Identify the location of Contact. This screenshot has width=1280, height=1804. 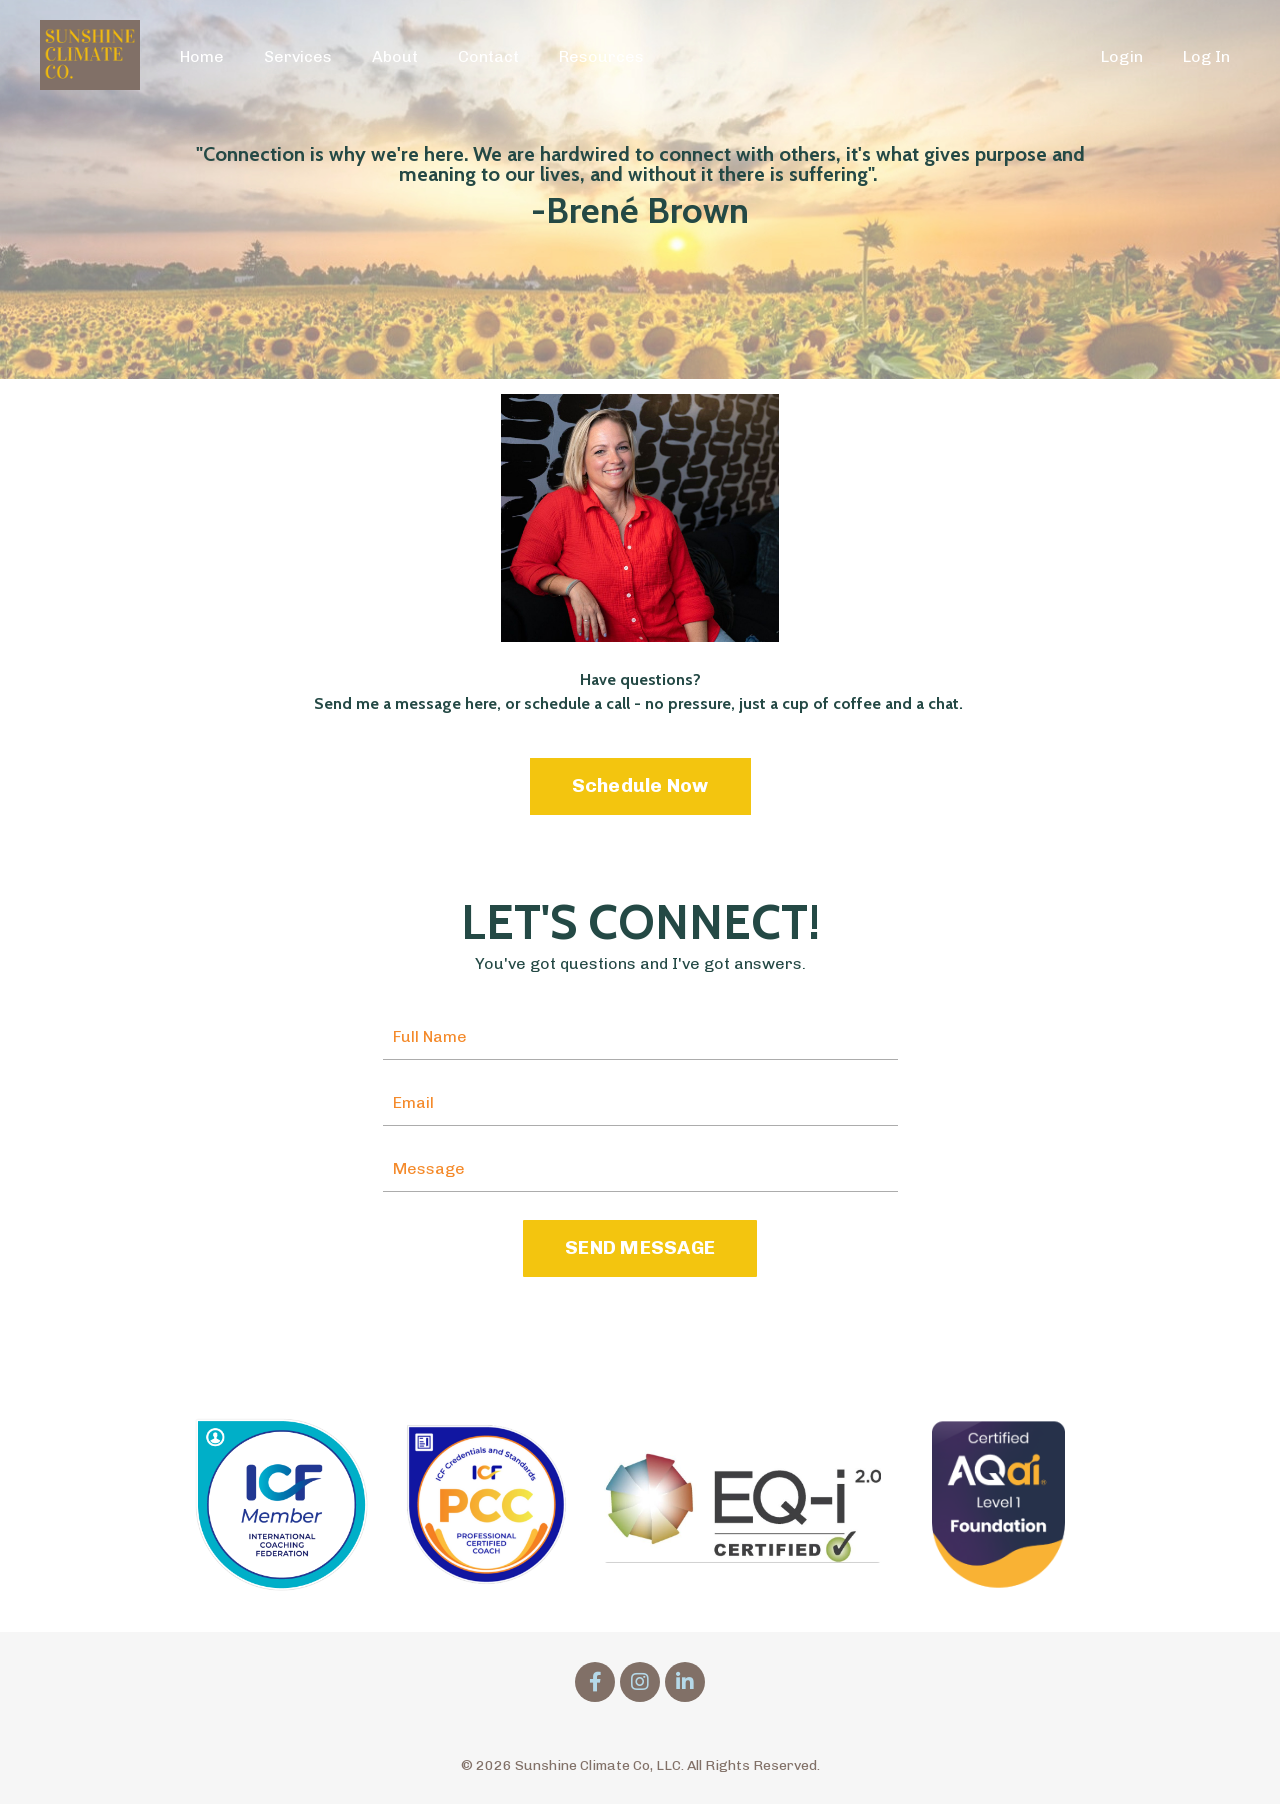
(488, 56).